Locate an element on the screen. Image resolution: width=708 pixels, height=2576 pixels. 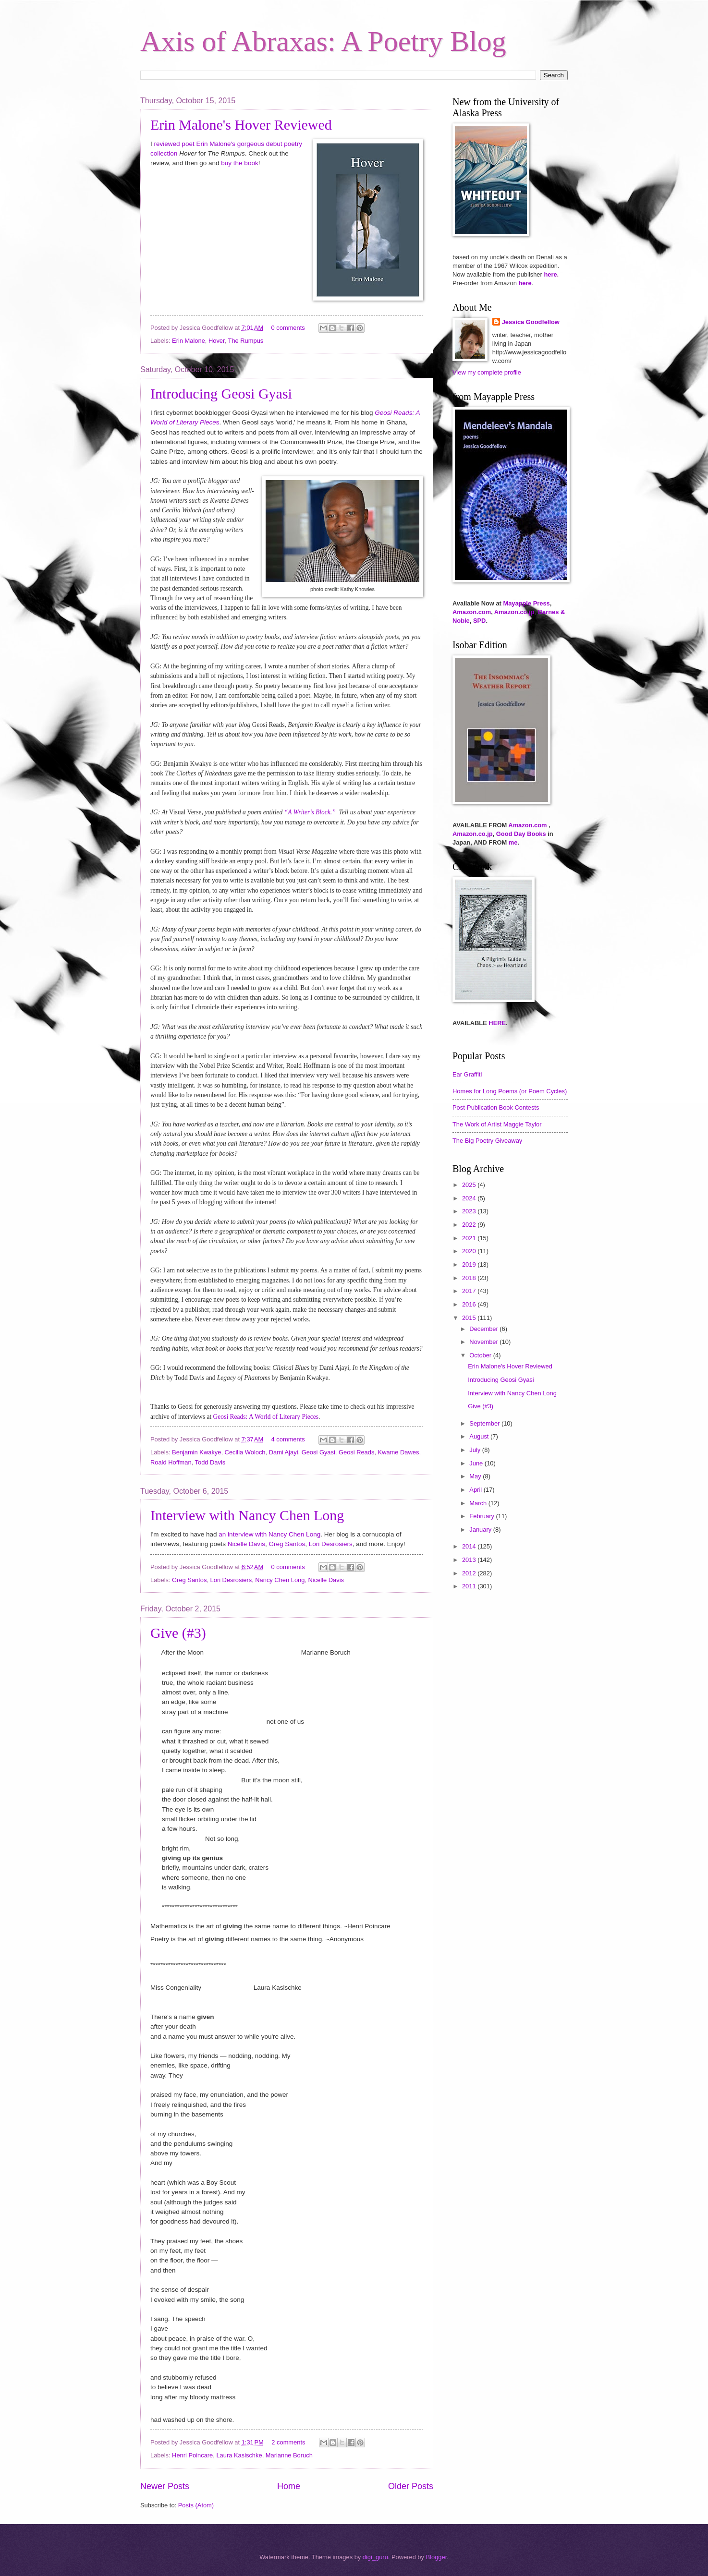
Laura Kasischke is located at coordinates (239, 2455).